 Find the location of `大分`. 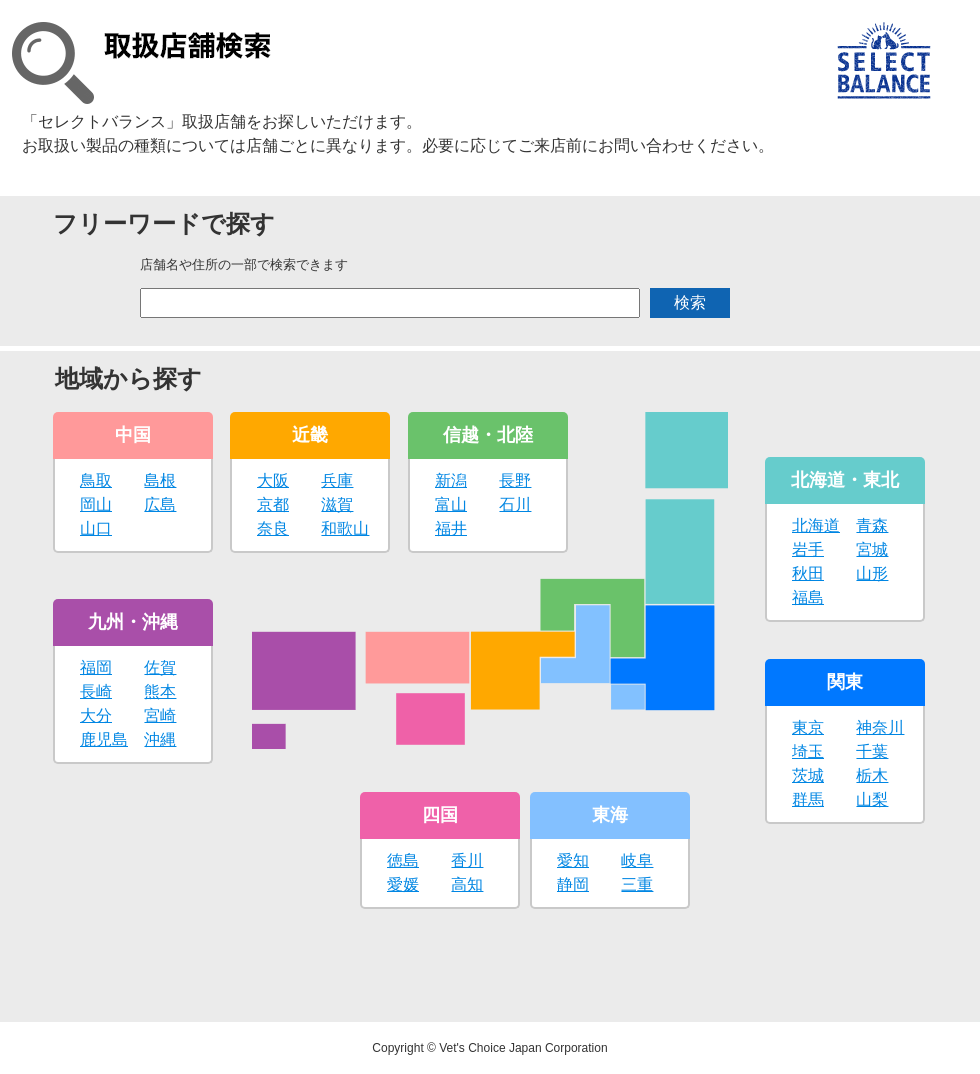

大分 is located at coordinates (96, 715).